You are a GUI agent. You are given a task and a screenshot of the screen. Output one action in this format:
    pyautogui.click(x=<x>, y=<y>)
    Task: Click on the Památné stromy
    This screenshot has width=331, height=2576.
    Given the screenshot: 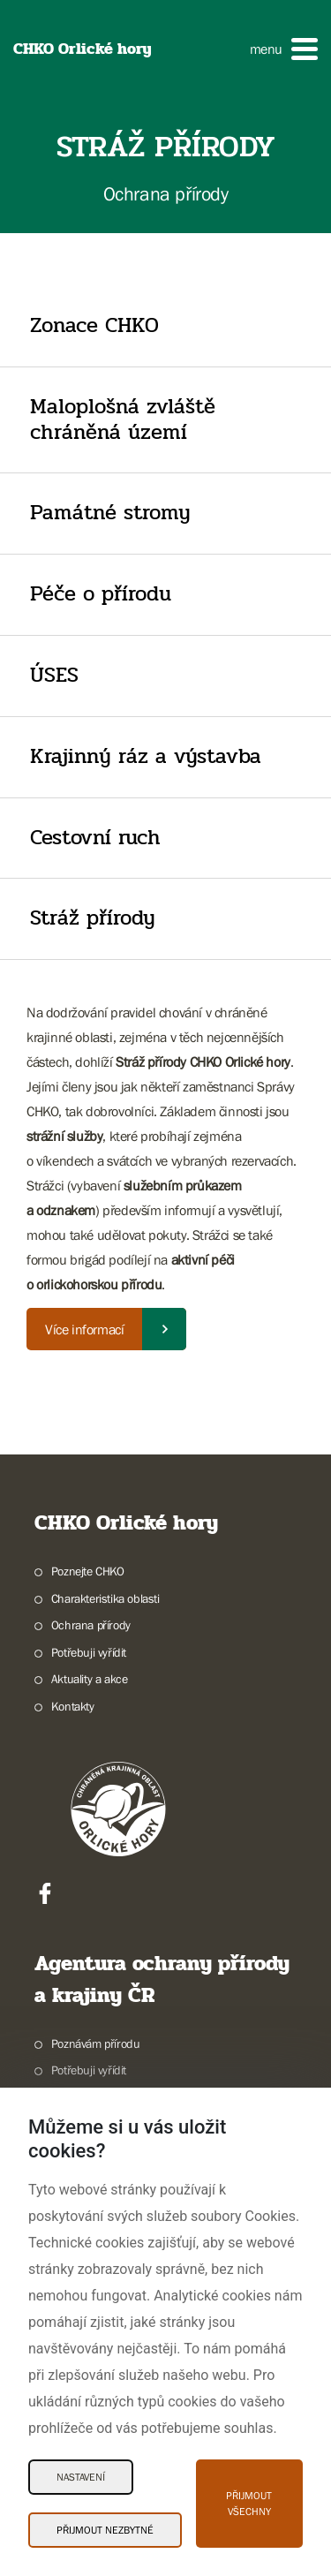 What is the action you would take?
    pyautogui.click(x=110, y=512)
    